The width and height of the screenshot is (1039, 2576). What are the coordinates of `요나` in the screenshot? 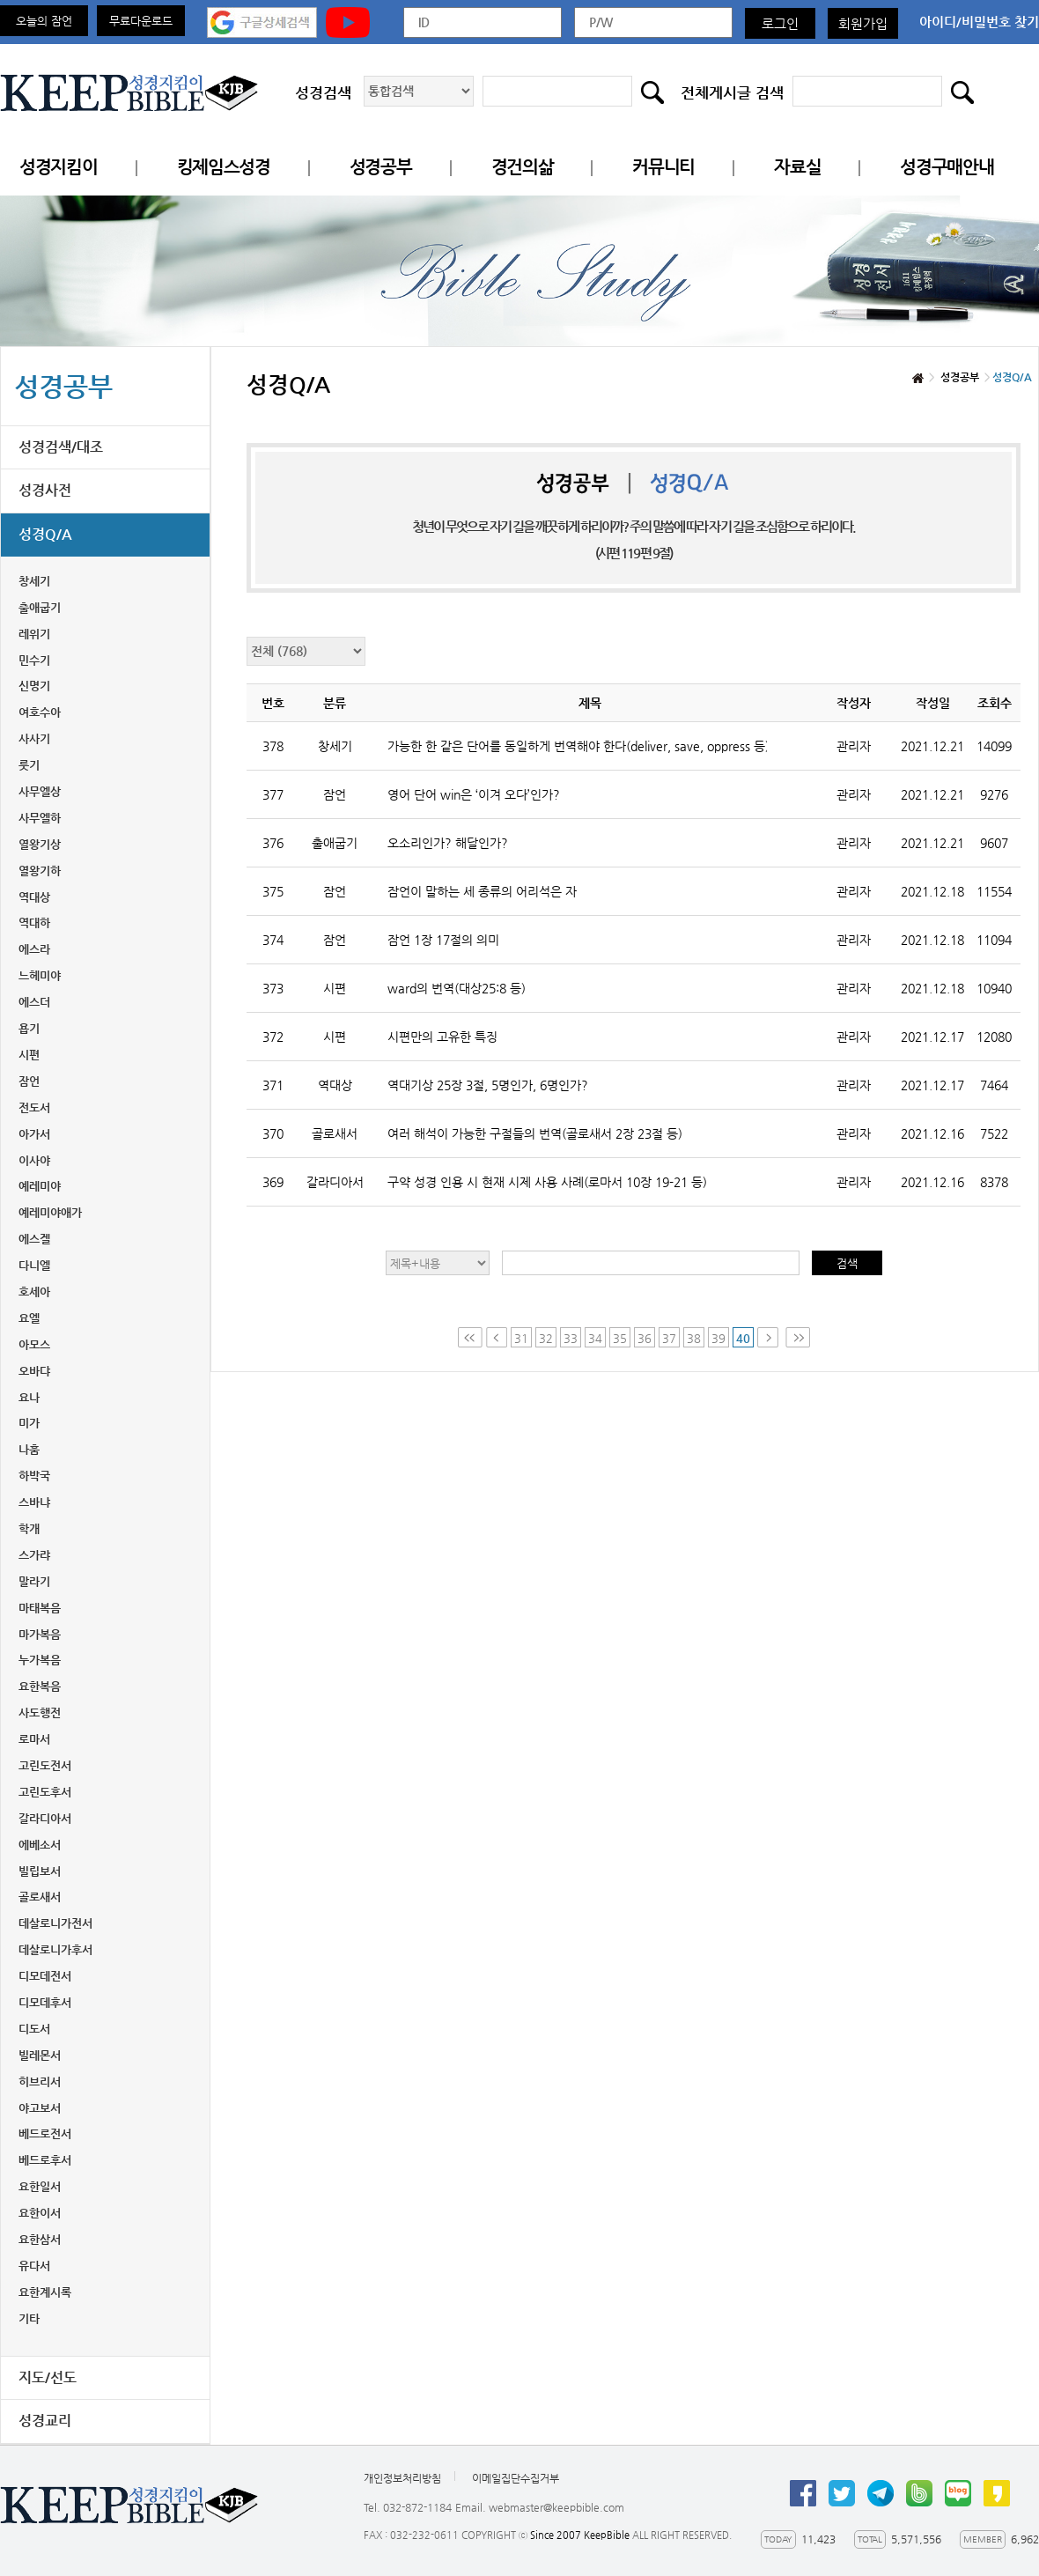 It's located at (29, 1397).